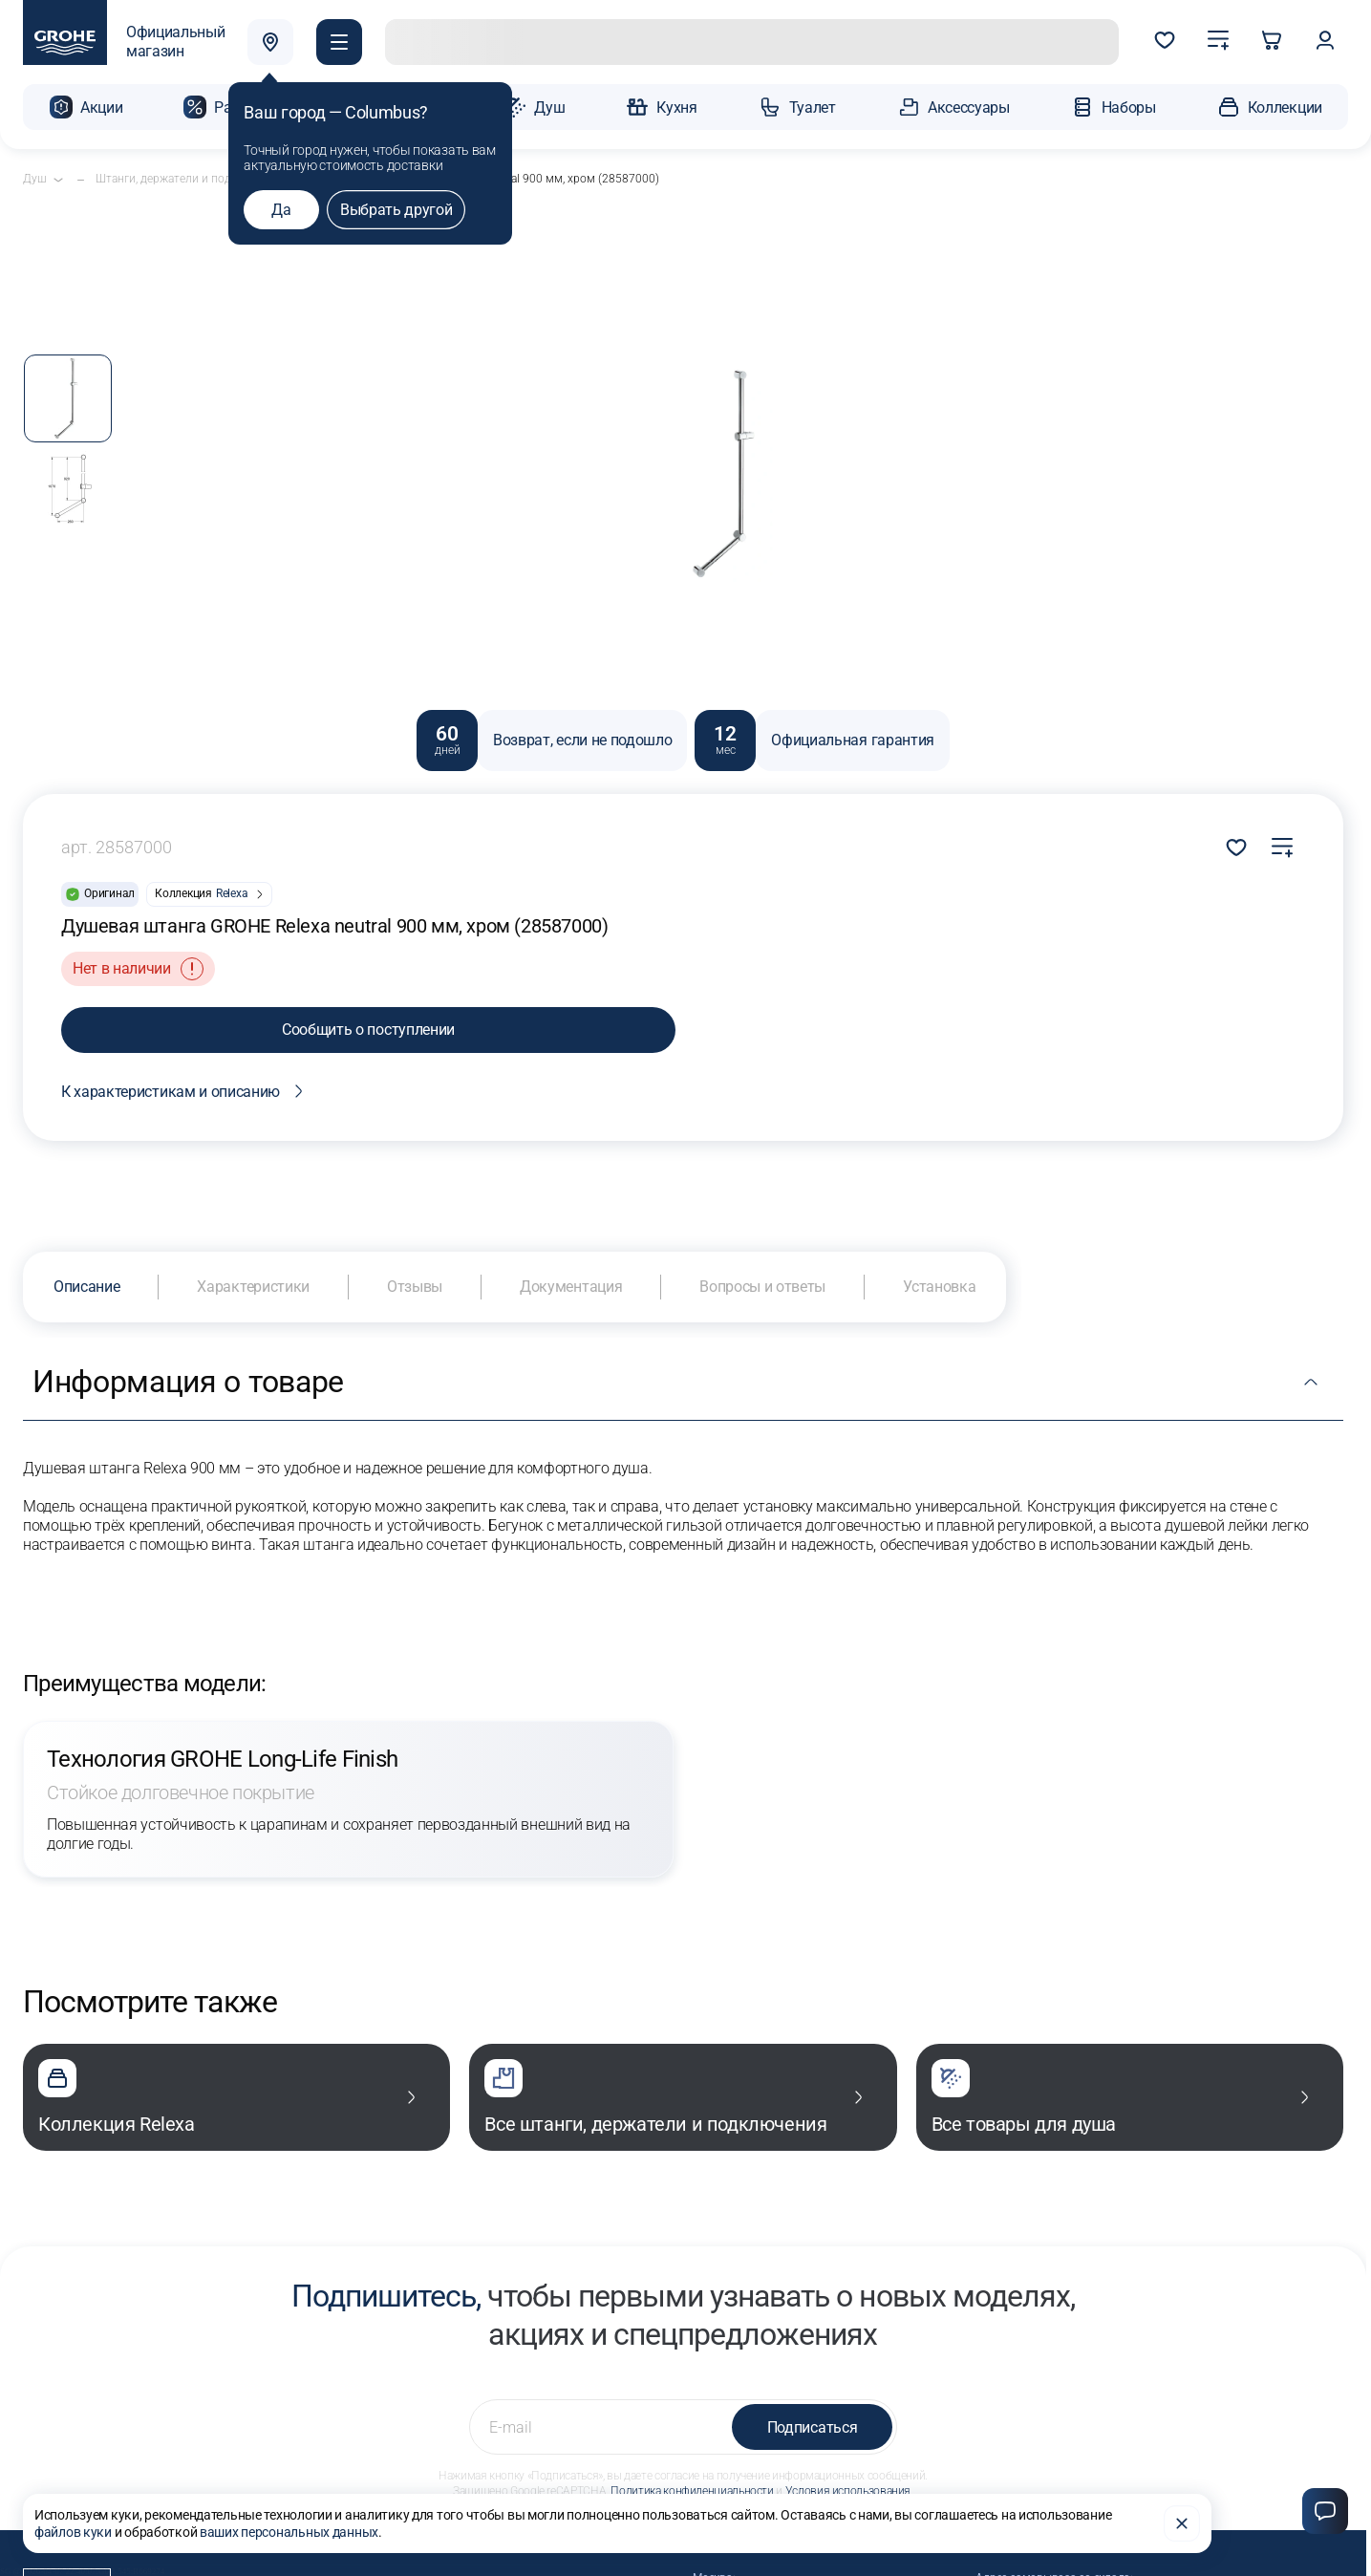 This screenshot has width=1371, height=2576. Describe the element at coordinates (124, 42) in the screenshot. I see `[Официальный магазин GROHE]` at that location.